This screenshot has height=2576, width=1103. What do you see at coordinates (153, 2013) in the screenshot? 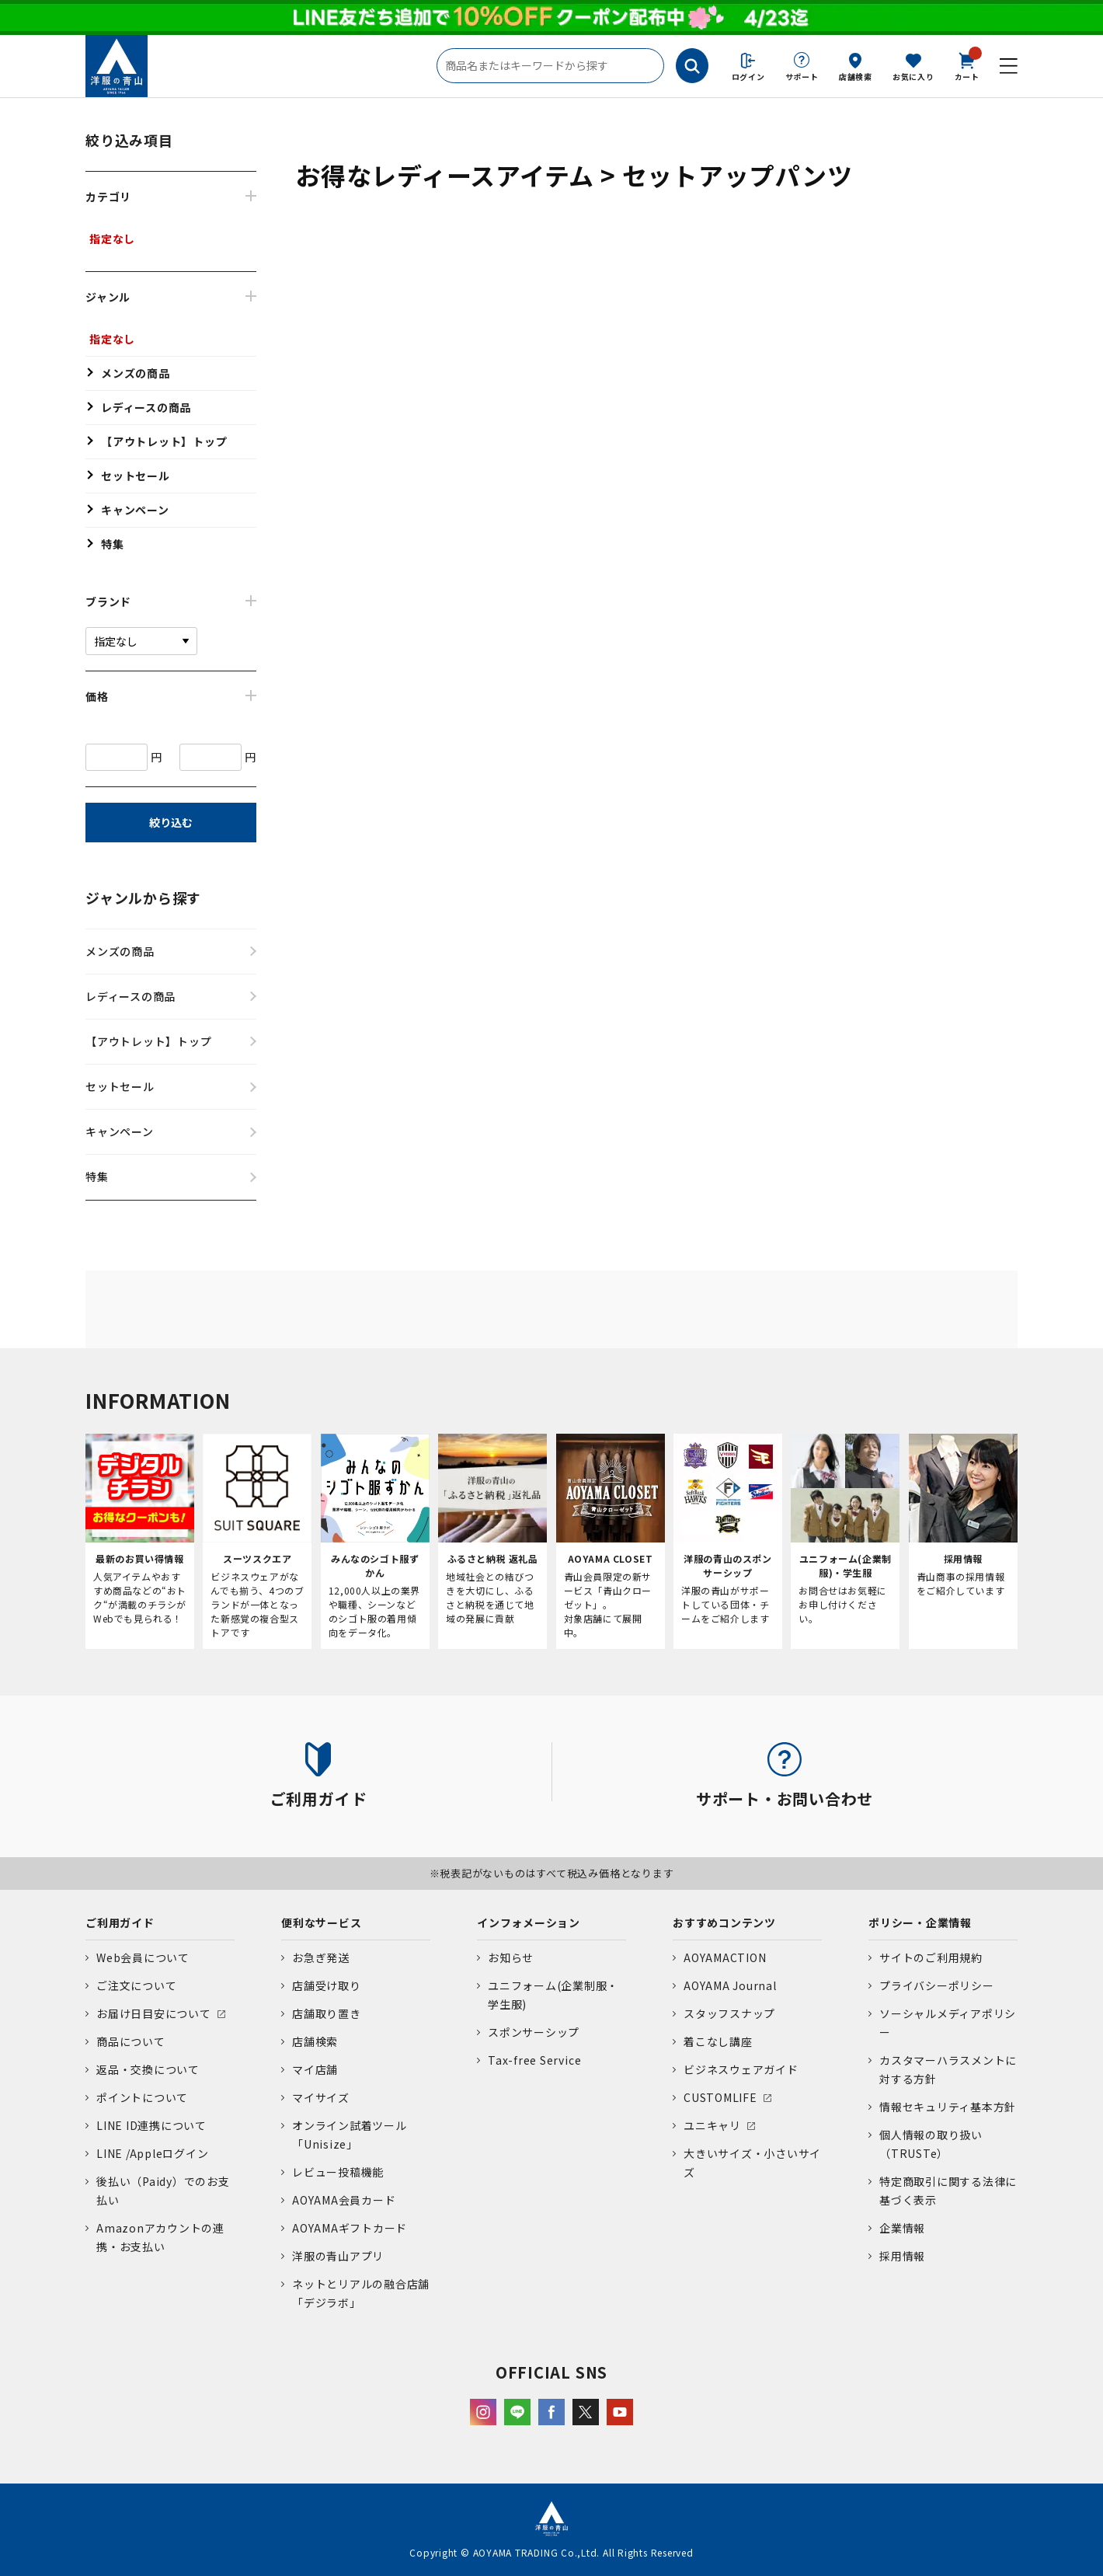
I see `お届け日目安について` at bounding box center [153, 2013].